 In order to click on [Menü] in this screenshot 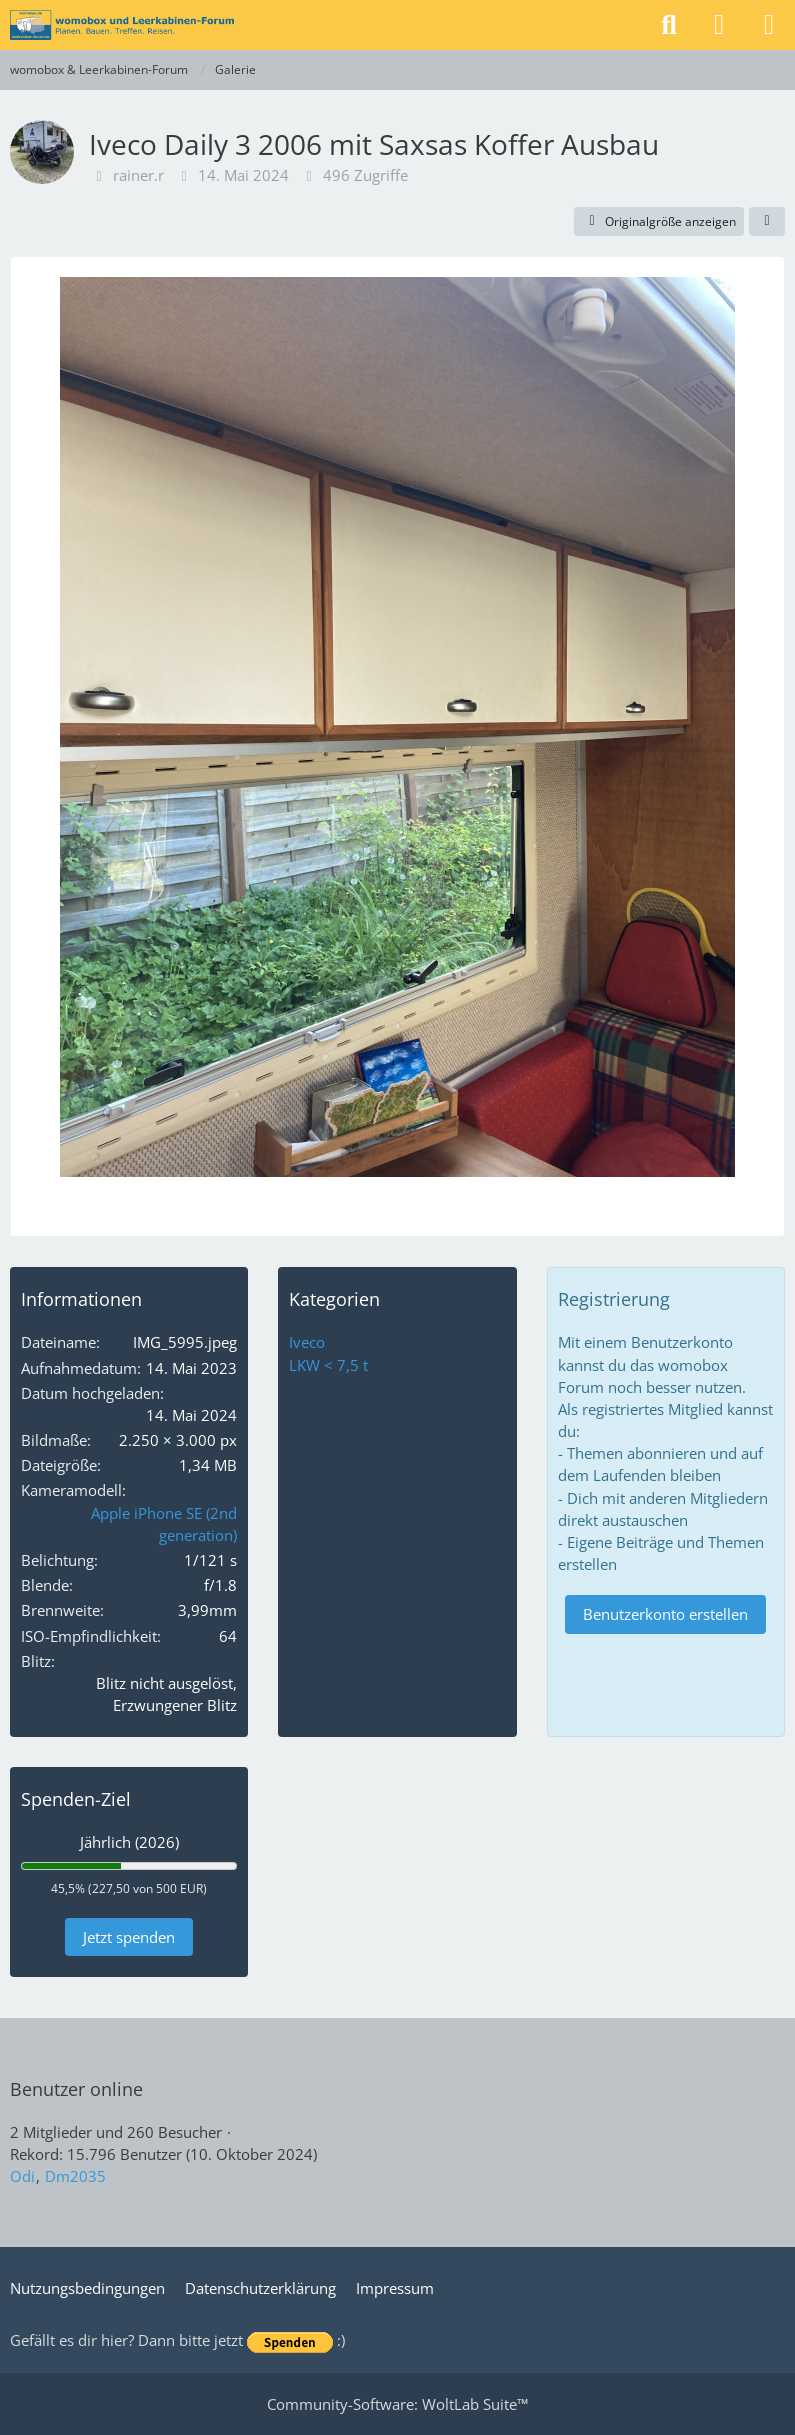, I will do `click(769, 25)`.